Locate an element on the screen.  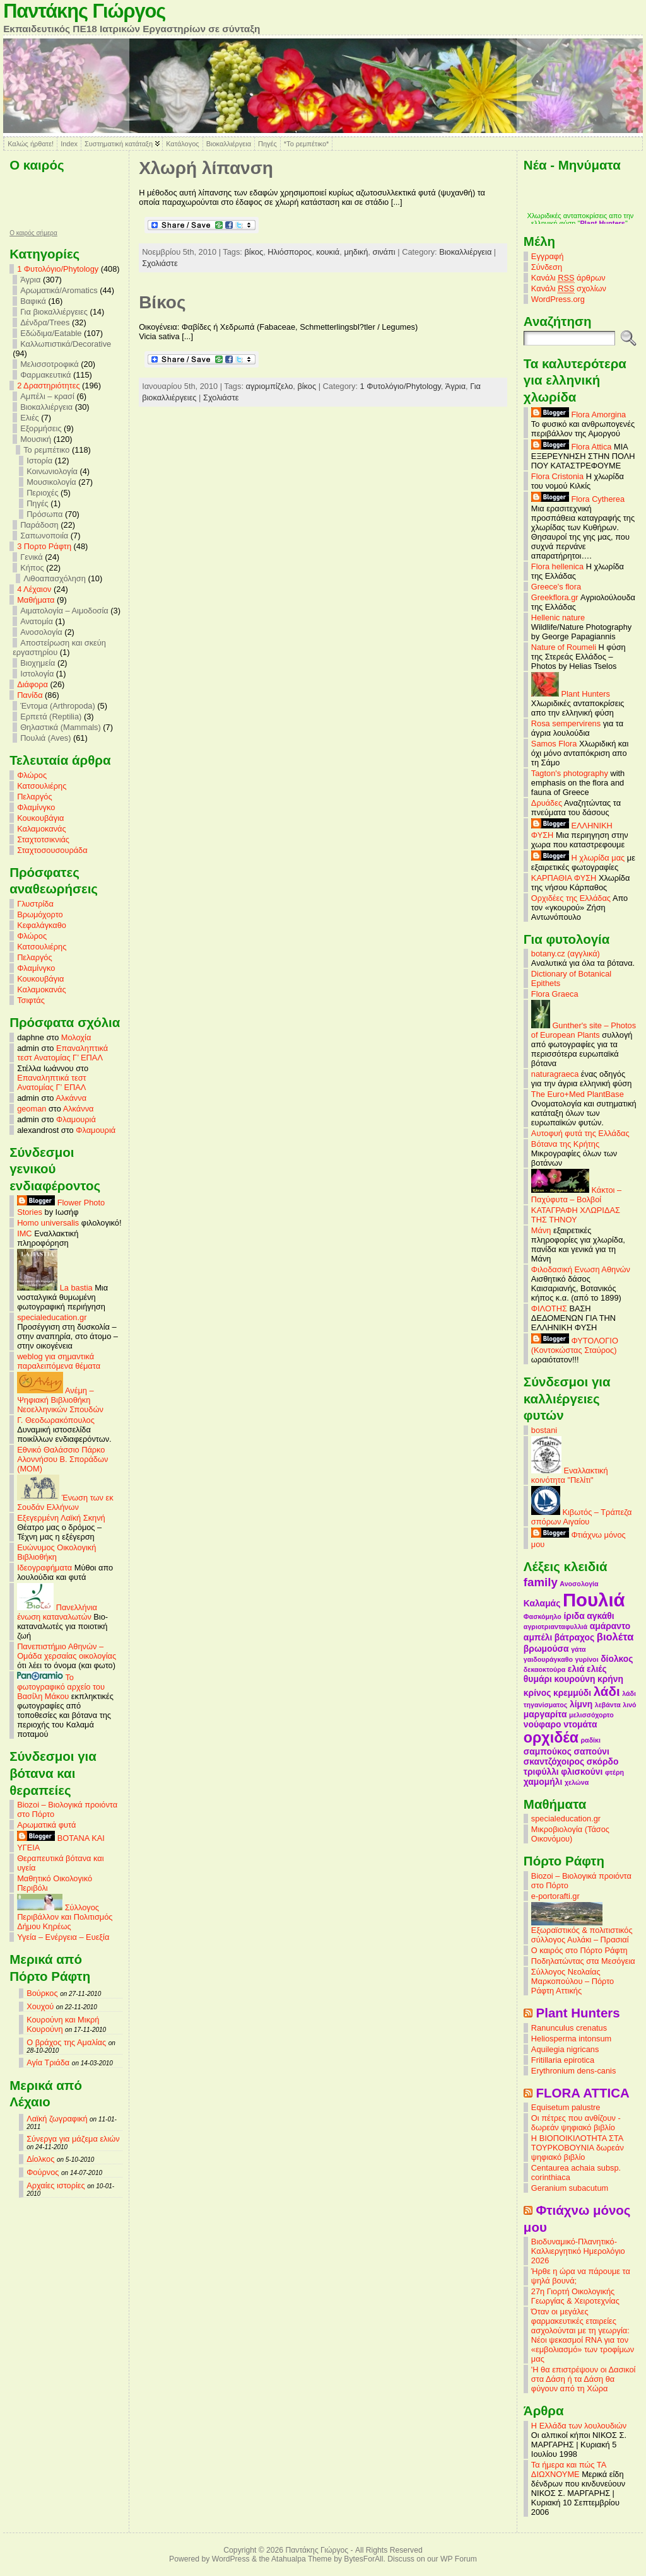
Hellenic nature is located at coordinates (558, 617).